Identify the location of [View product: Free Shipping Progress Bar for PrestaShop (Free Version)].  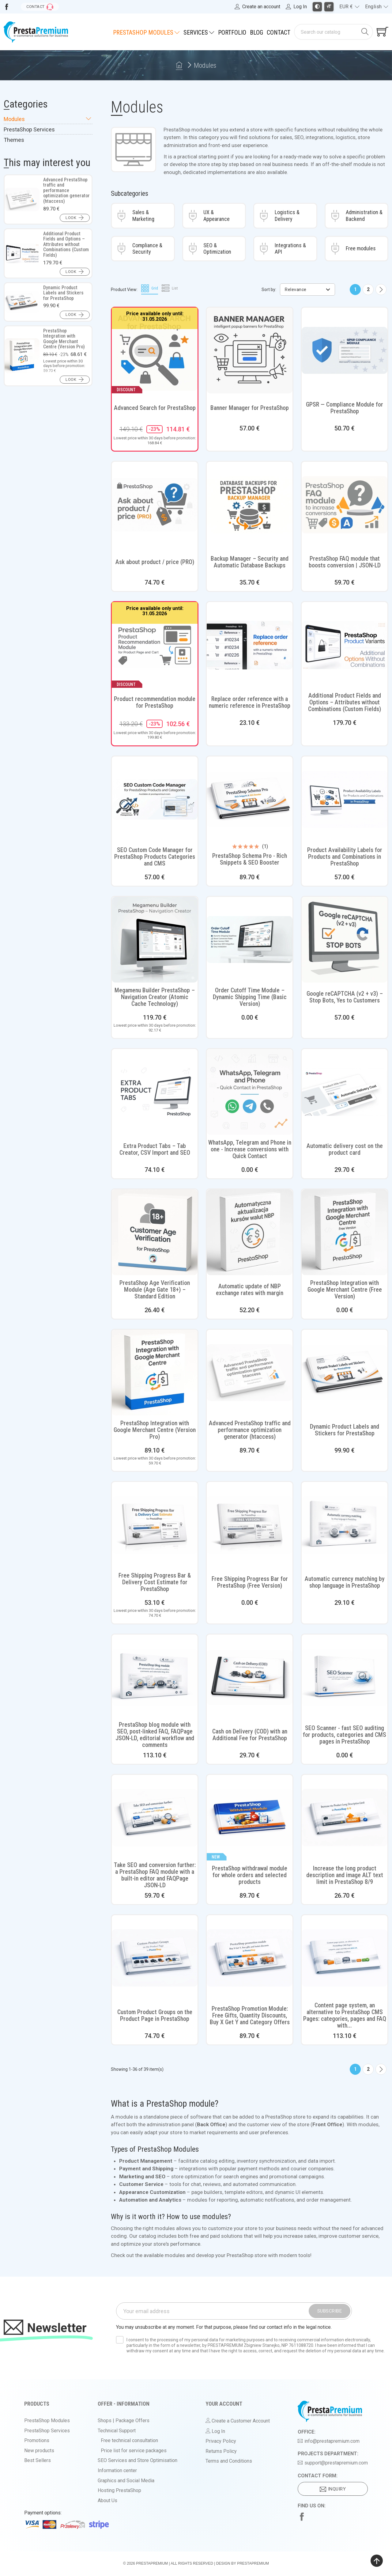
(249, 1525).